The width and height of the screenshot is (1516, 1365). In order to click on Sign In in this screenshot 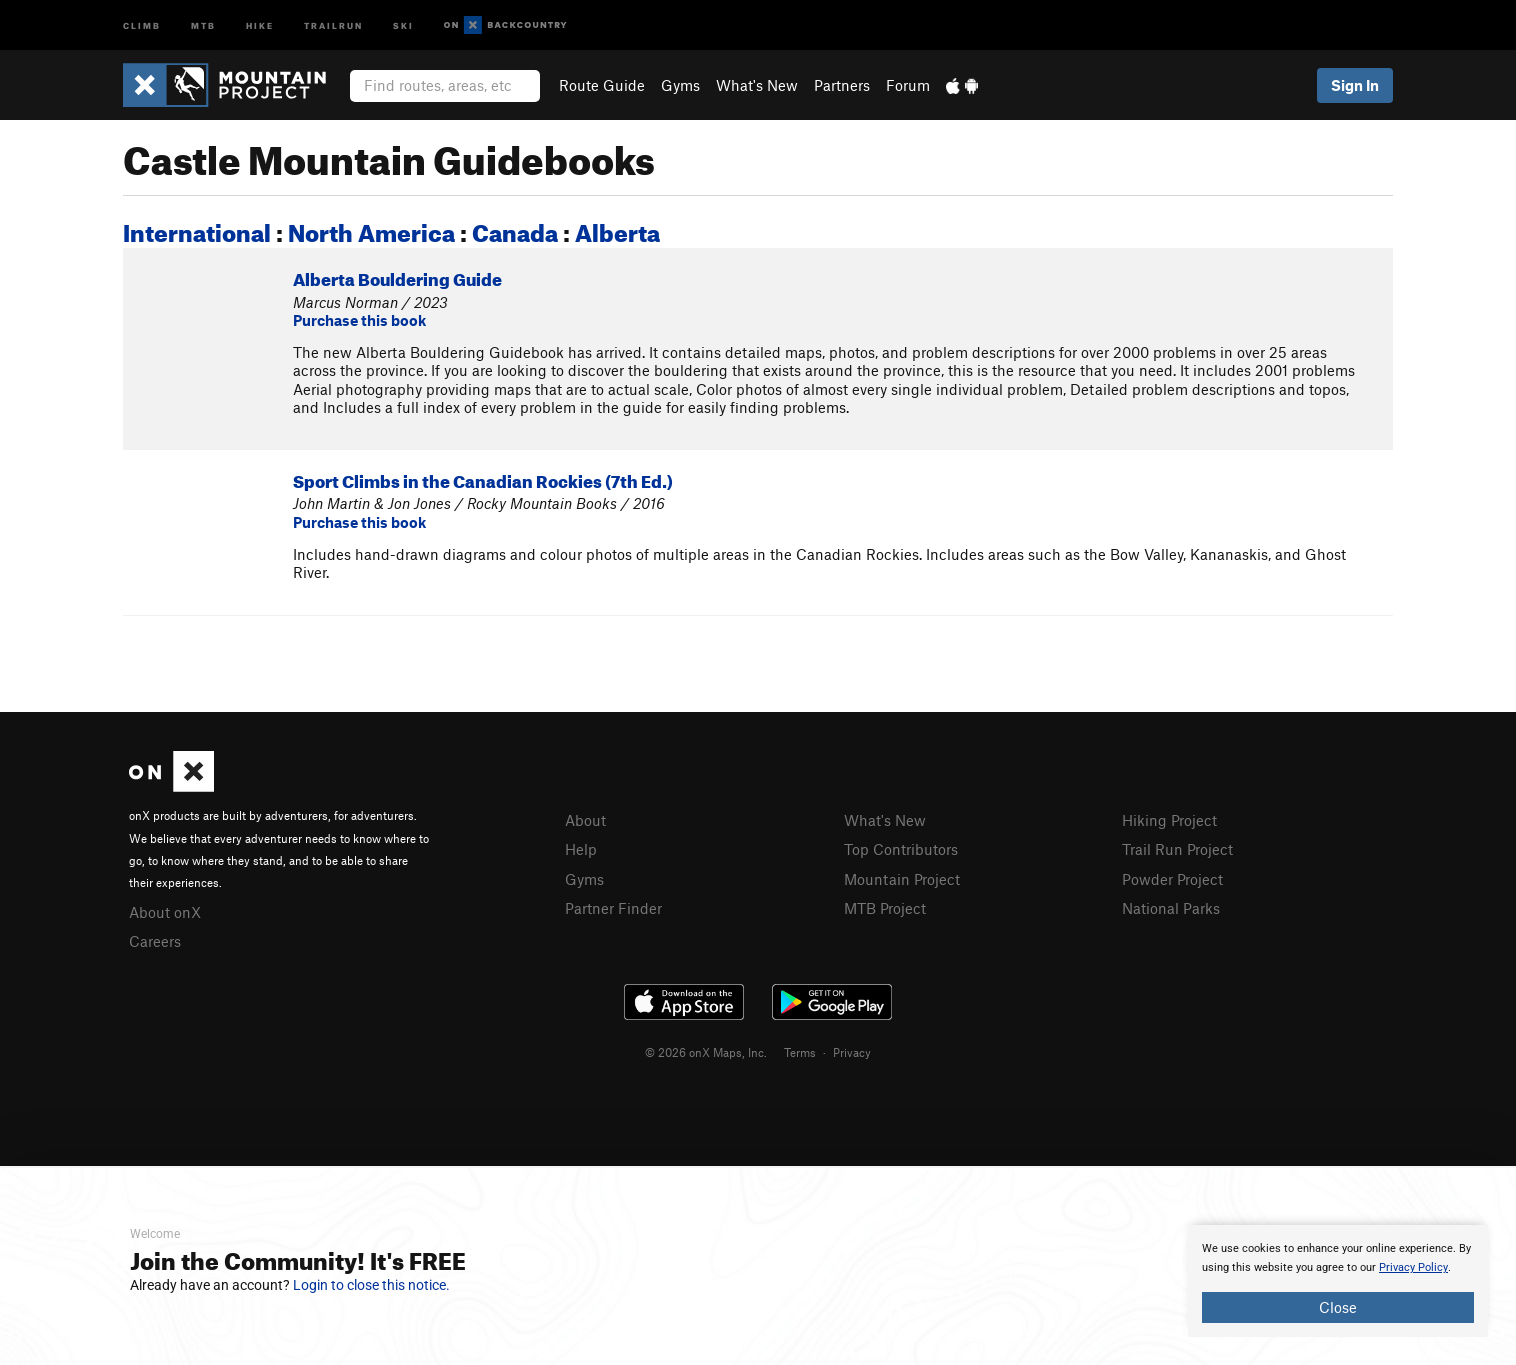, I will do `click(1355, 85)`.